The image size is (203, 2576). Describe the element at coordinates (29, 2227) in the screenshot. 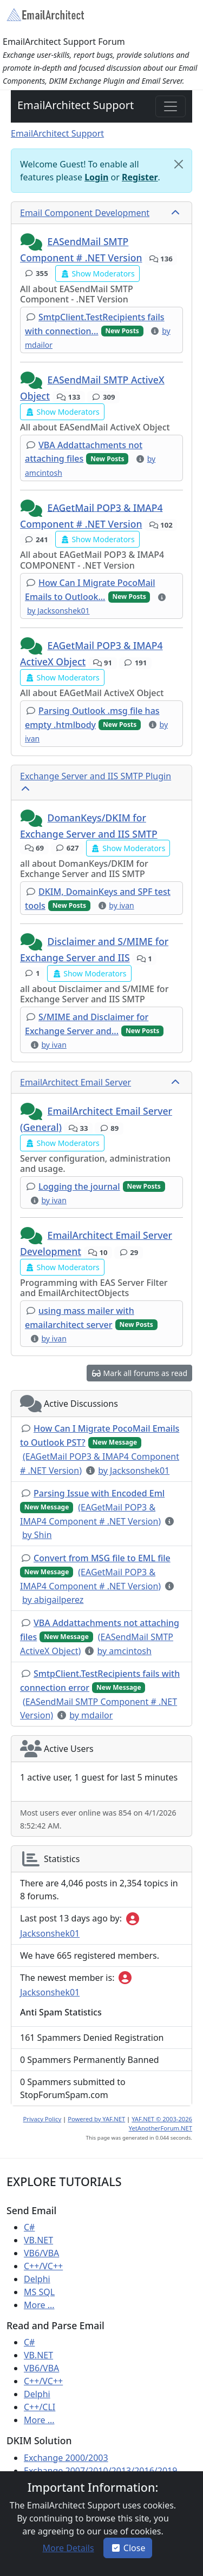

I see `C#` at that location.